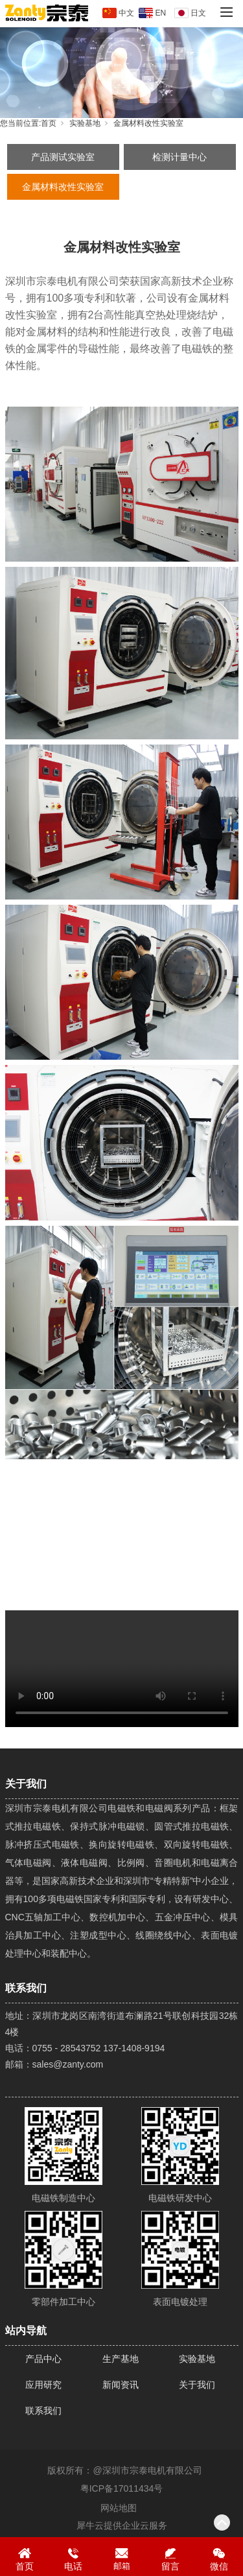 The image size is (243, 2576). What do you see at coordinates (48, 123) in the screenshot?
I see `首页` at bounding box center [48, 123].